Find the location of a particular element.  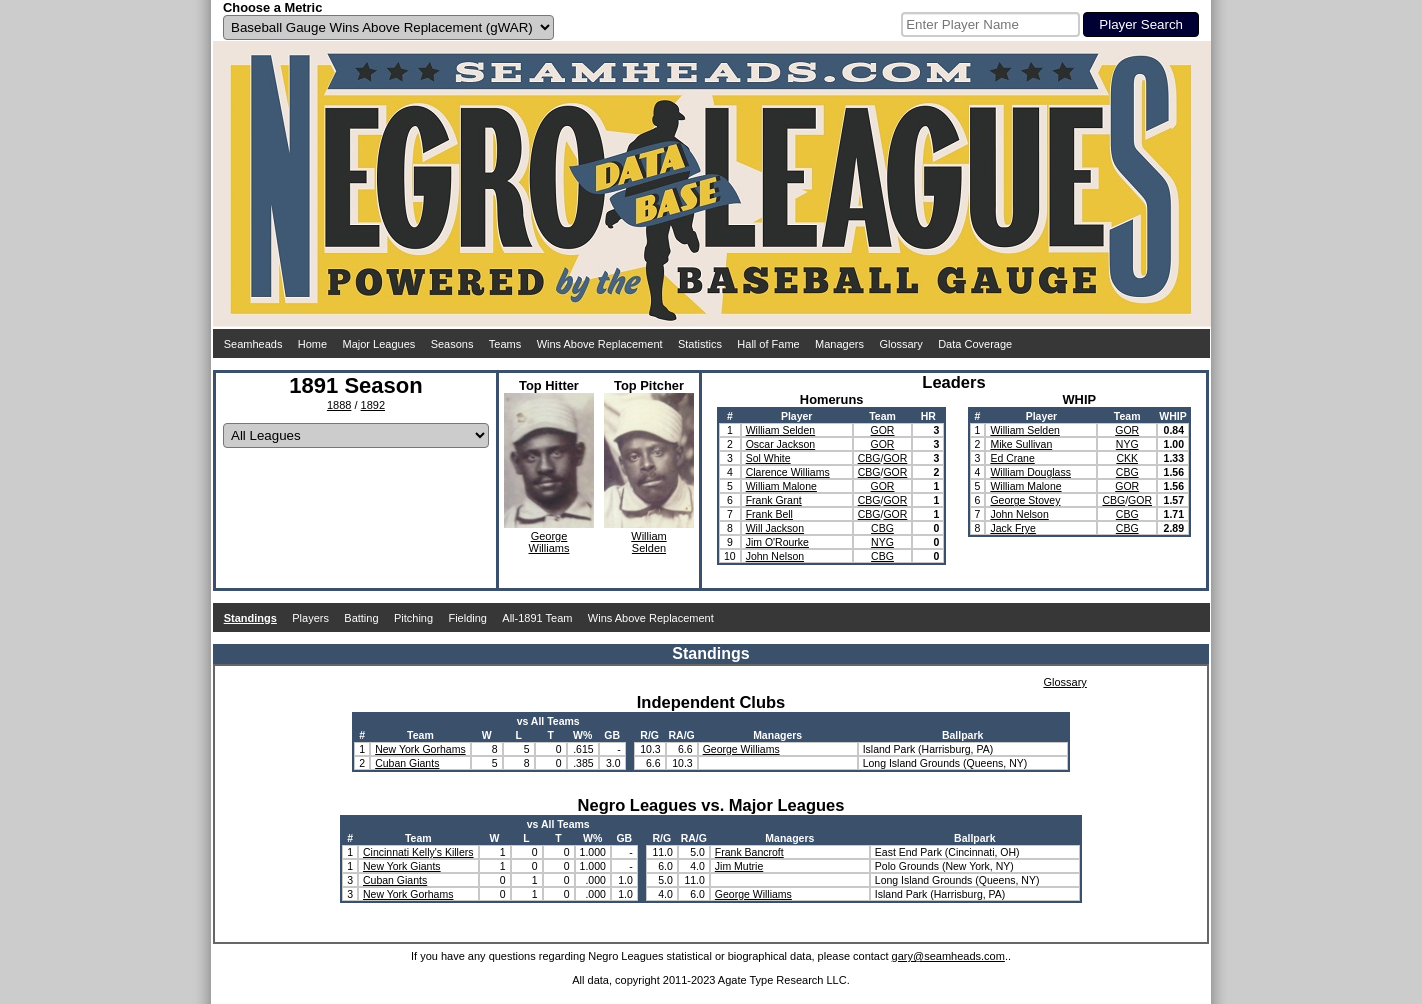

William Douglass is located at coordinates (1030, 472).